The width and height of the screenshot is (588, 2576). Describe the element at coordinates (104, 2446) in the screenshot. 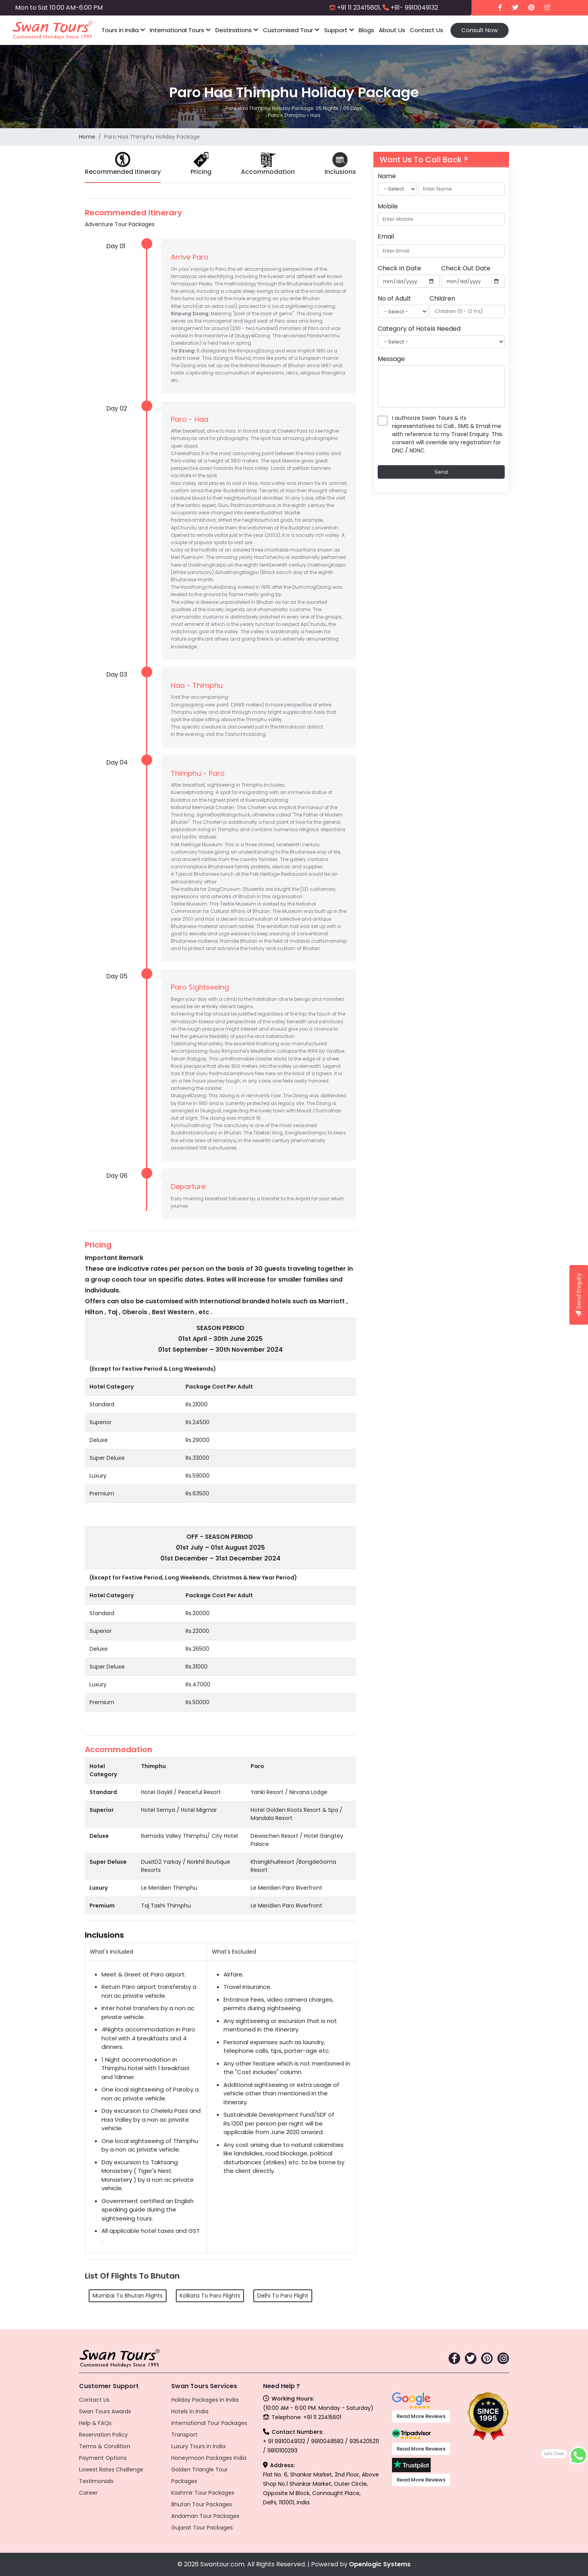

I see `Terms & Condition` at that location.